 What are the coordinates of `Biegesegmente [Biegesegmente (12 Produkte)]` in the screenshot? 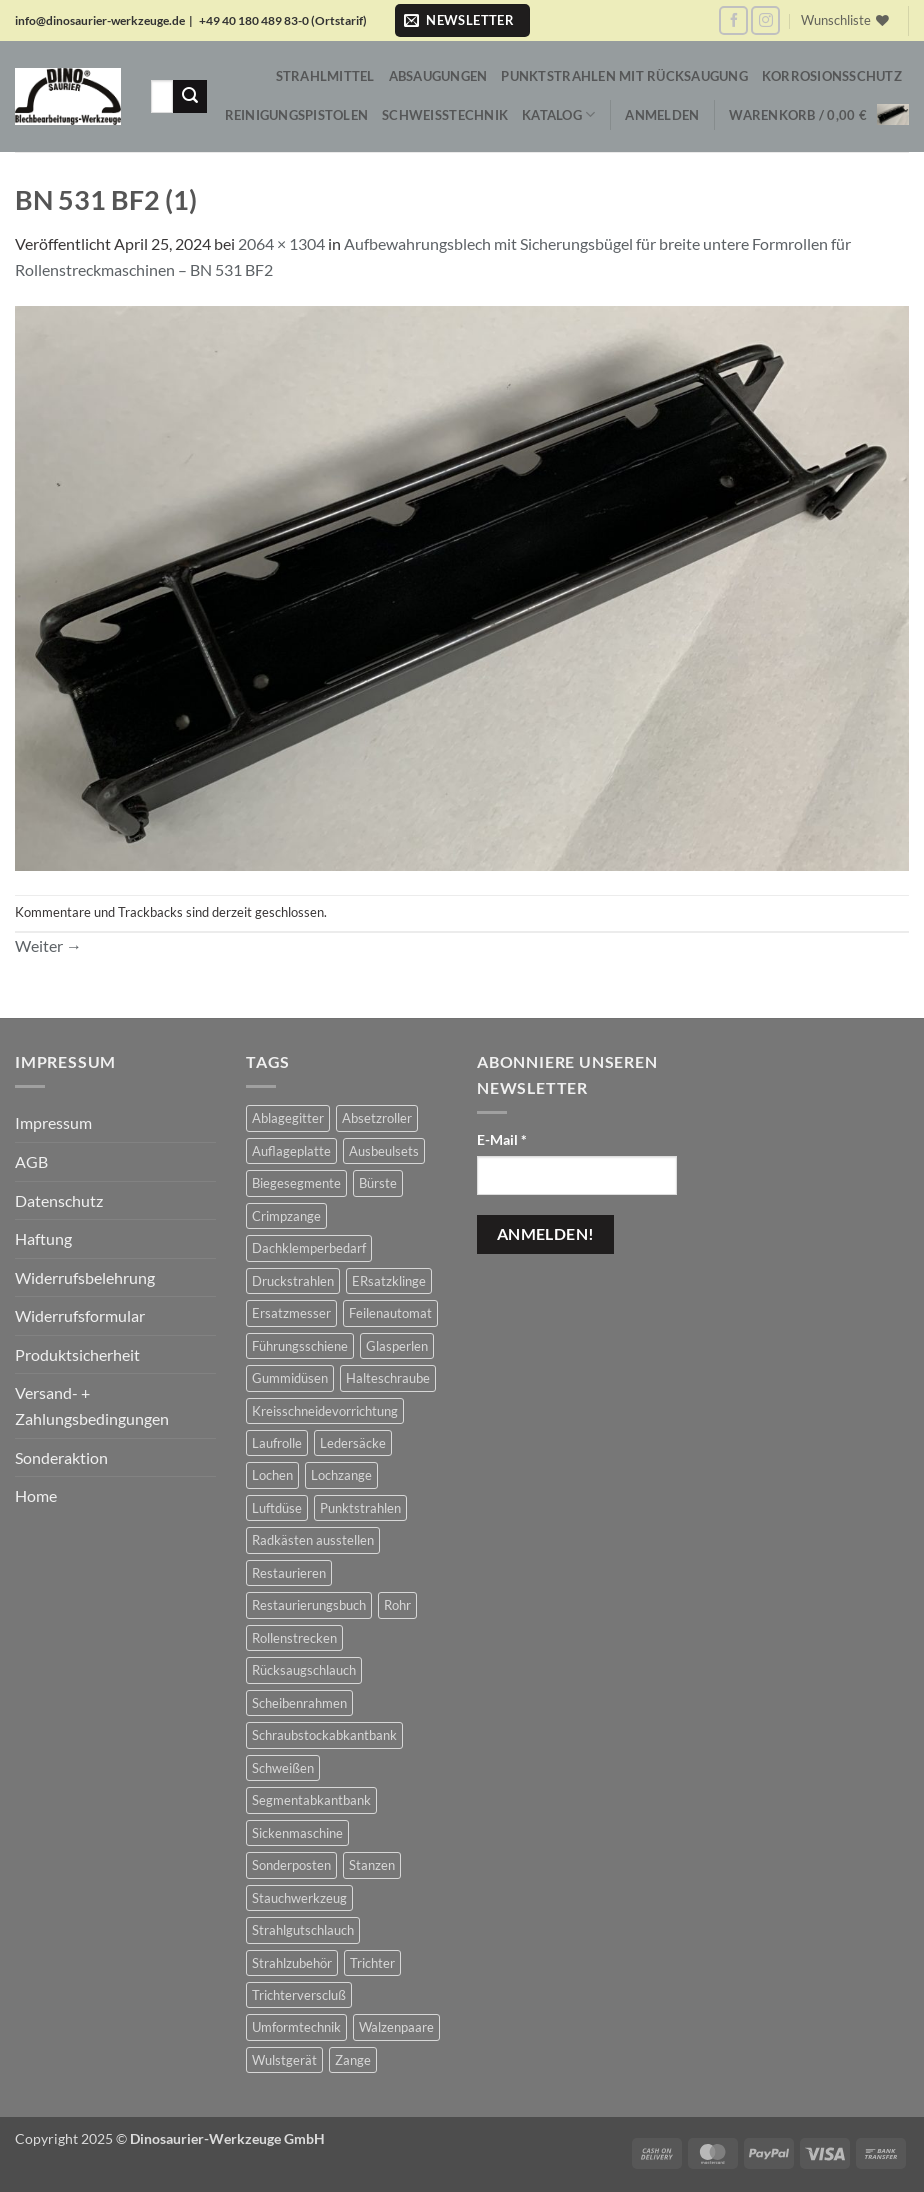 It's located at (296, 1183).